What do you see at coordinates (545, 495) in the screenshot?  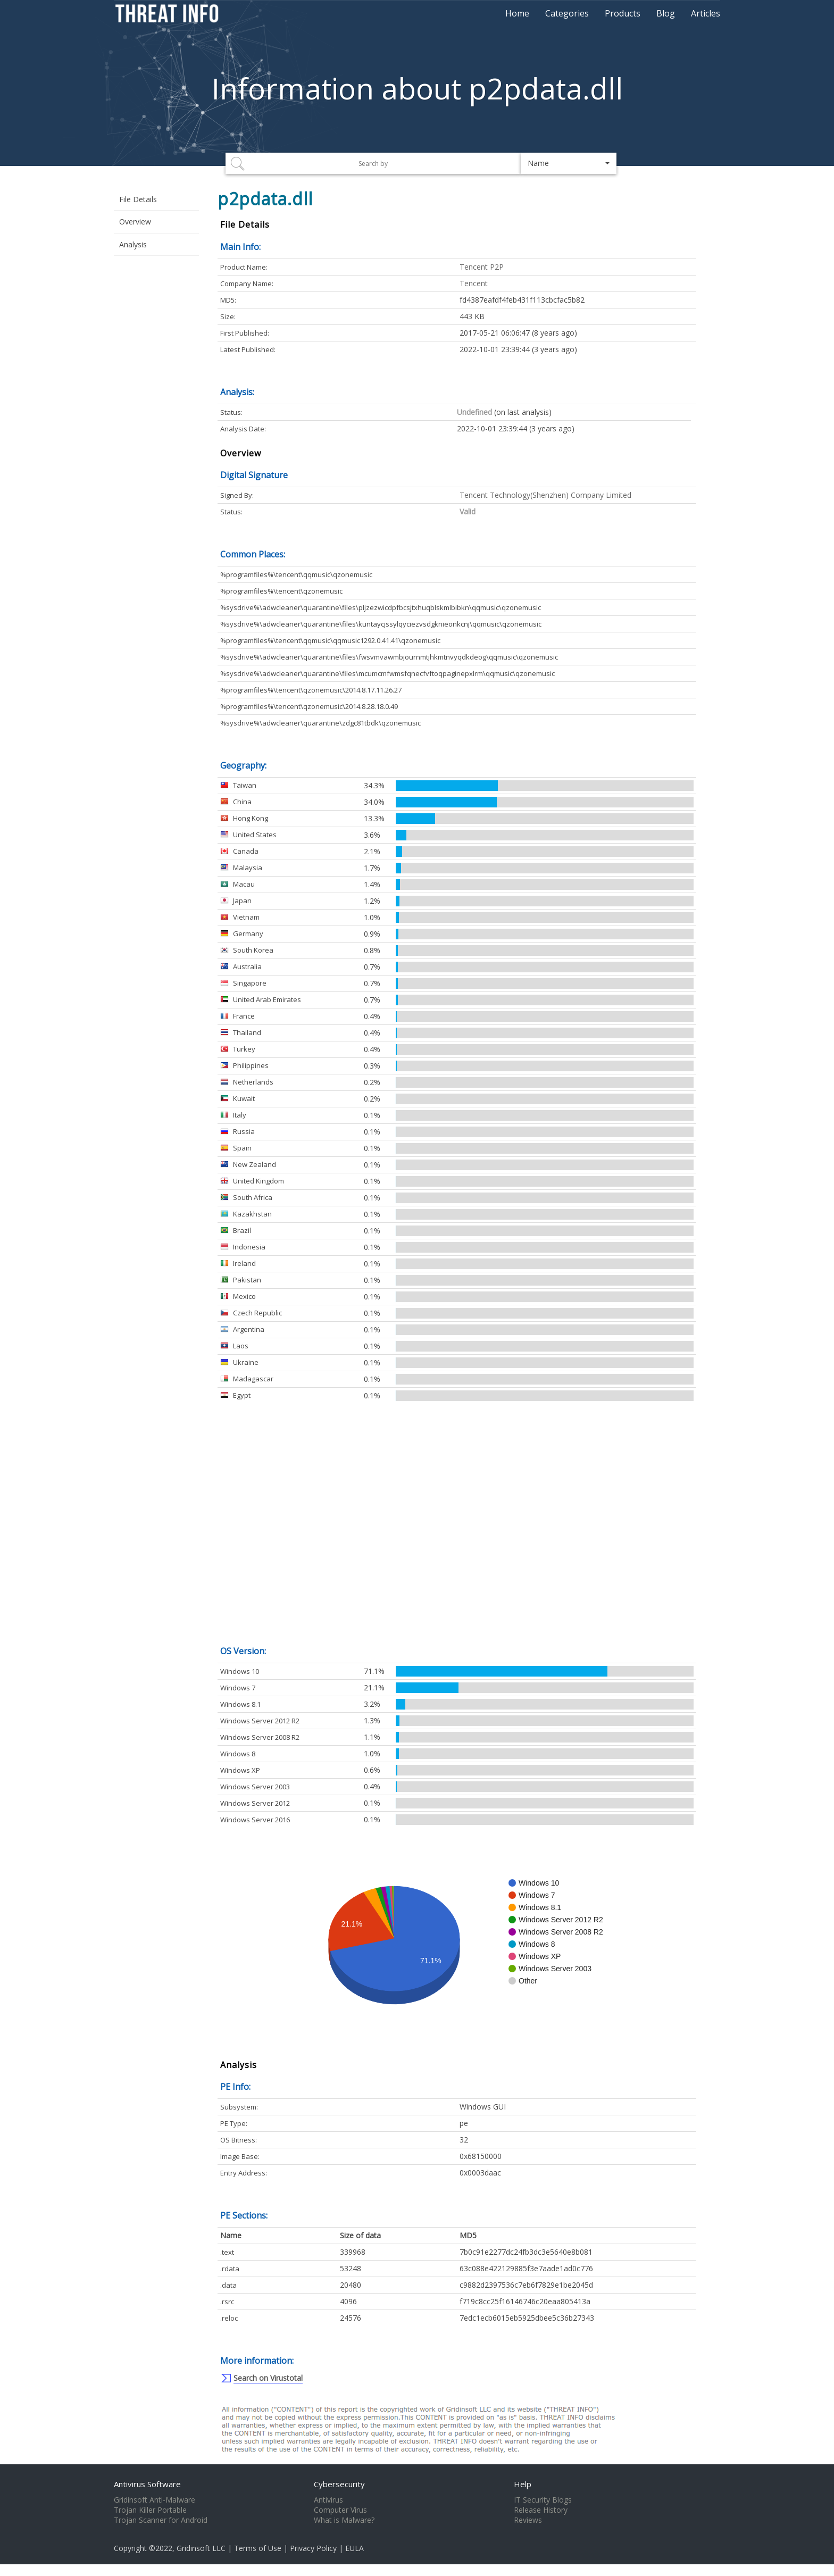 I see `Tencent Technology(Shenzhen) Company Limited` at bounding box center [545, 495].